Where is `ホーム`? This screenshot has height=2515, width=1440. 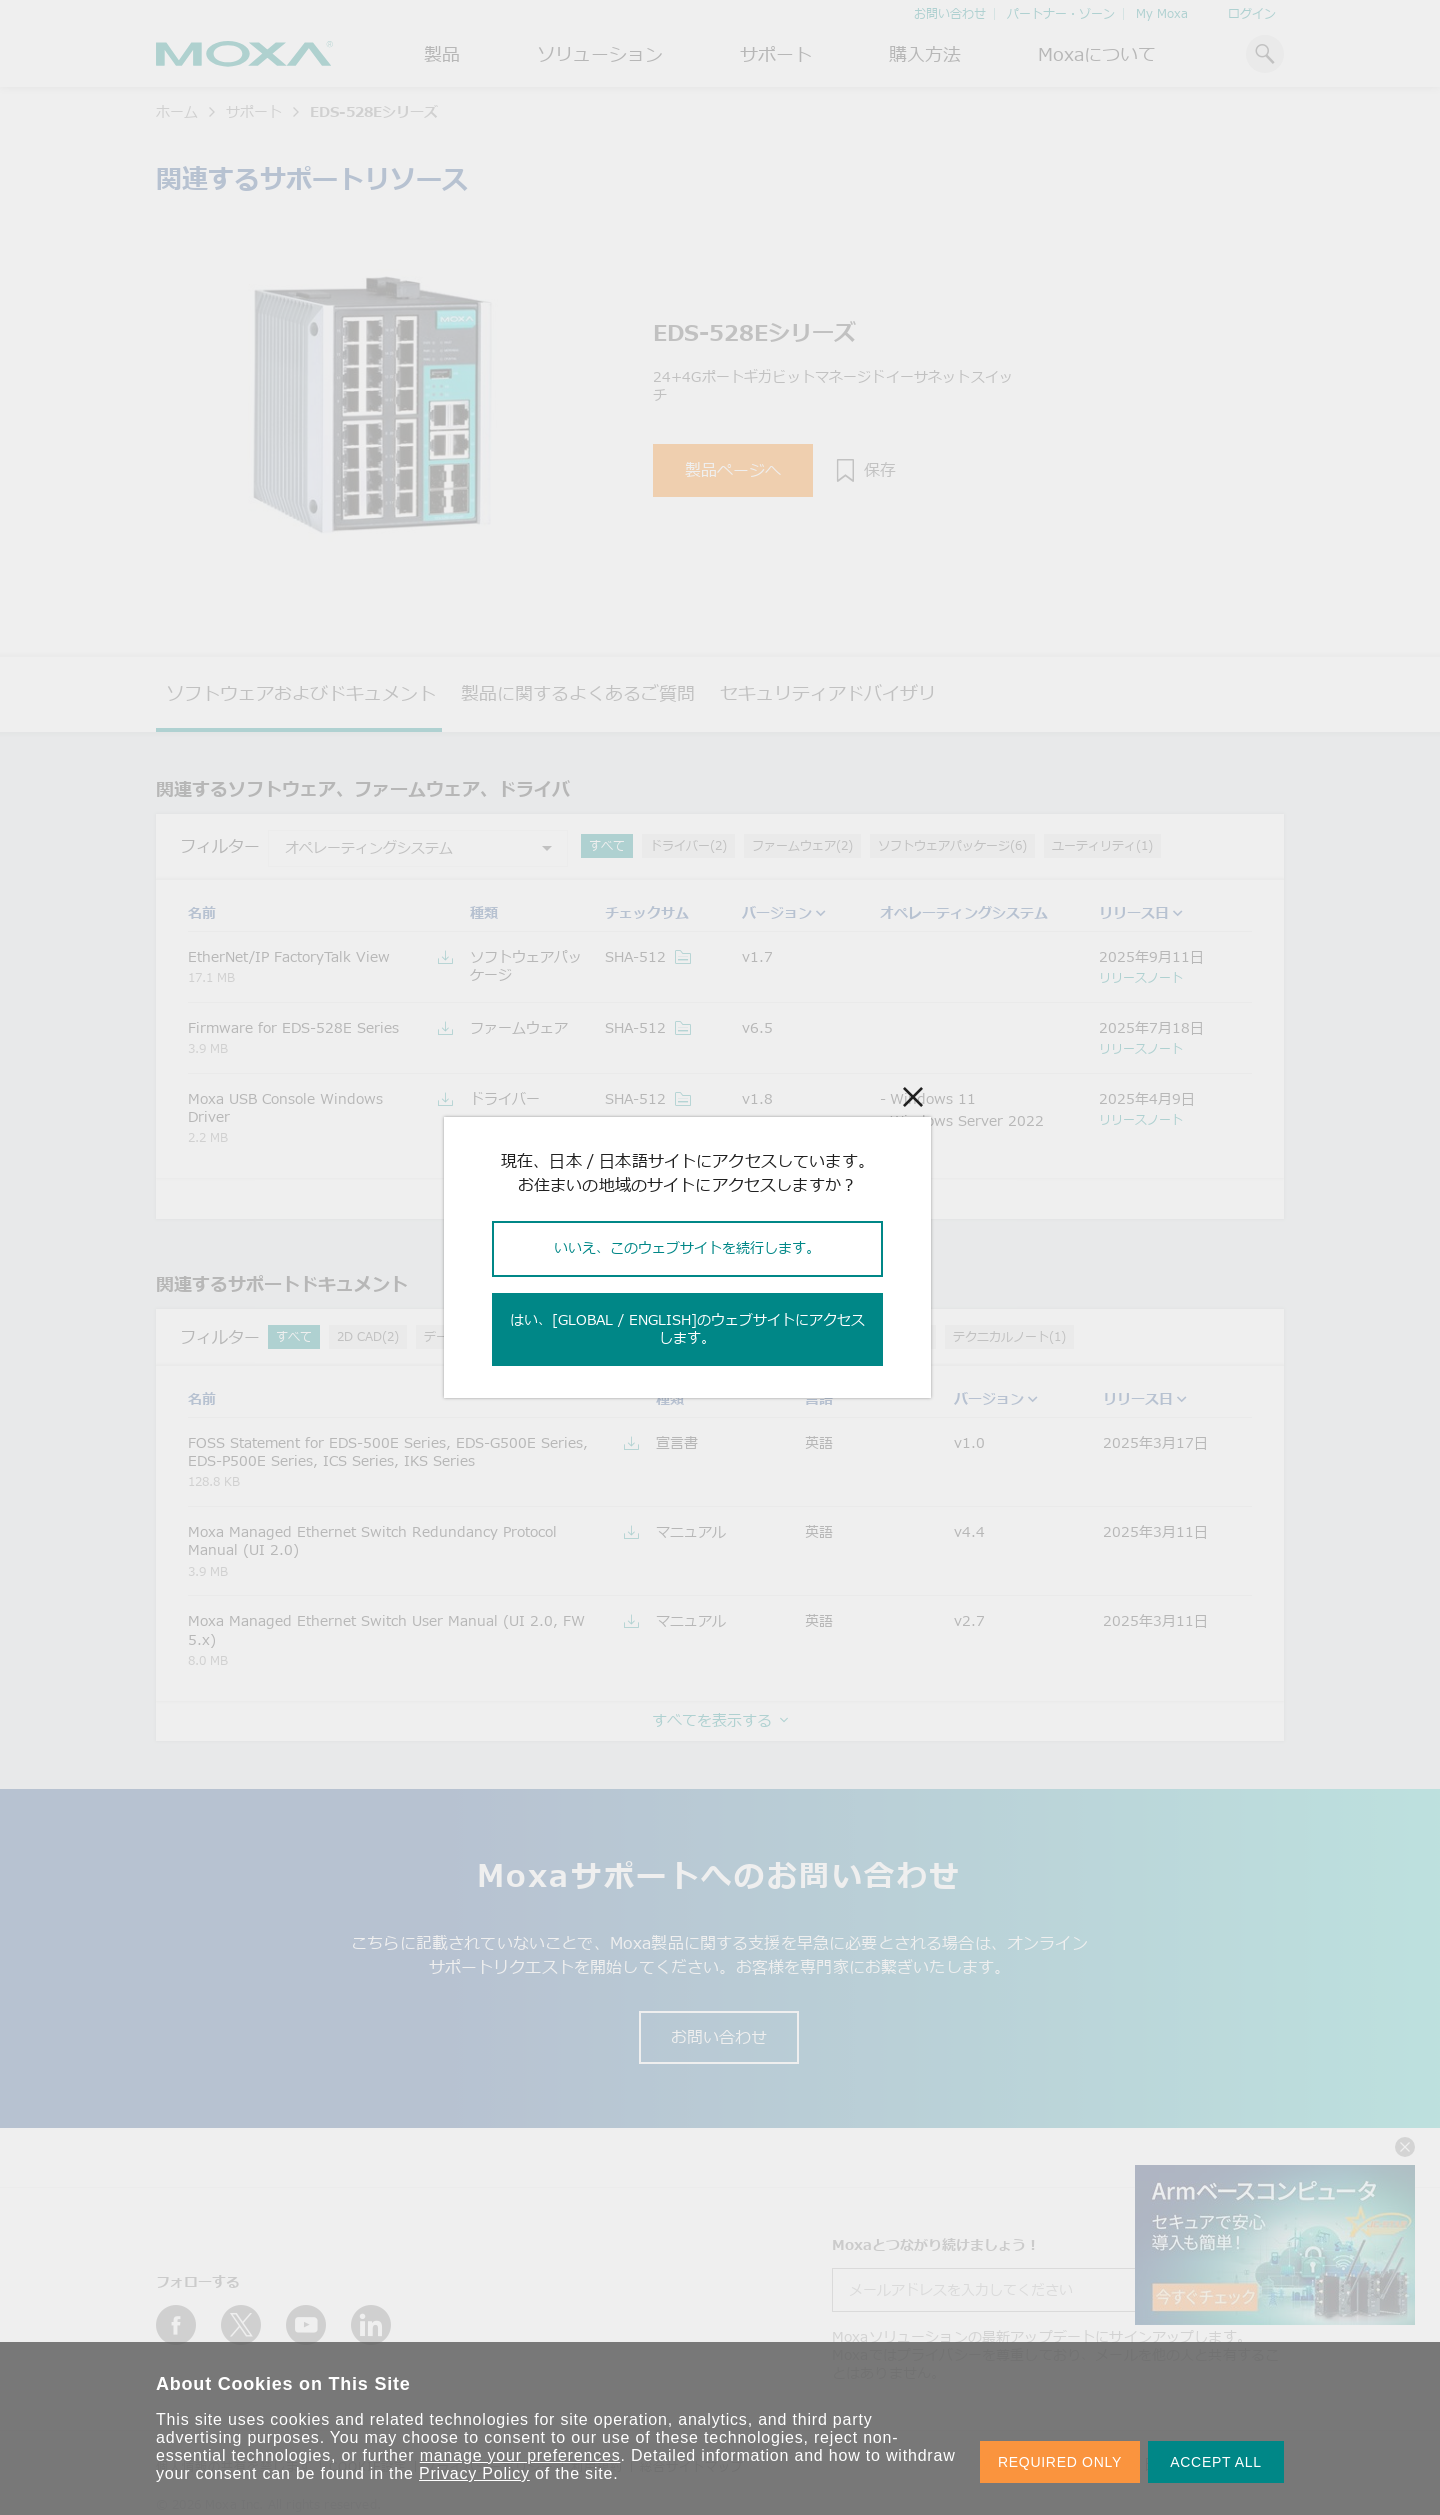
ホーム is located at coordinates (177, 111).